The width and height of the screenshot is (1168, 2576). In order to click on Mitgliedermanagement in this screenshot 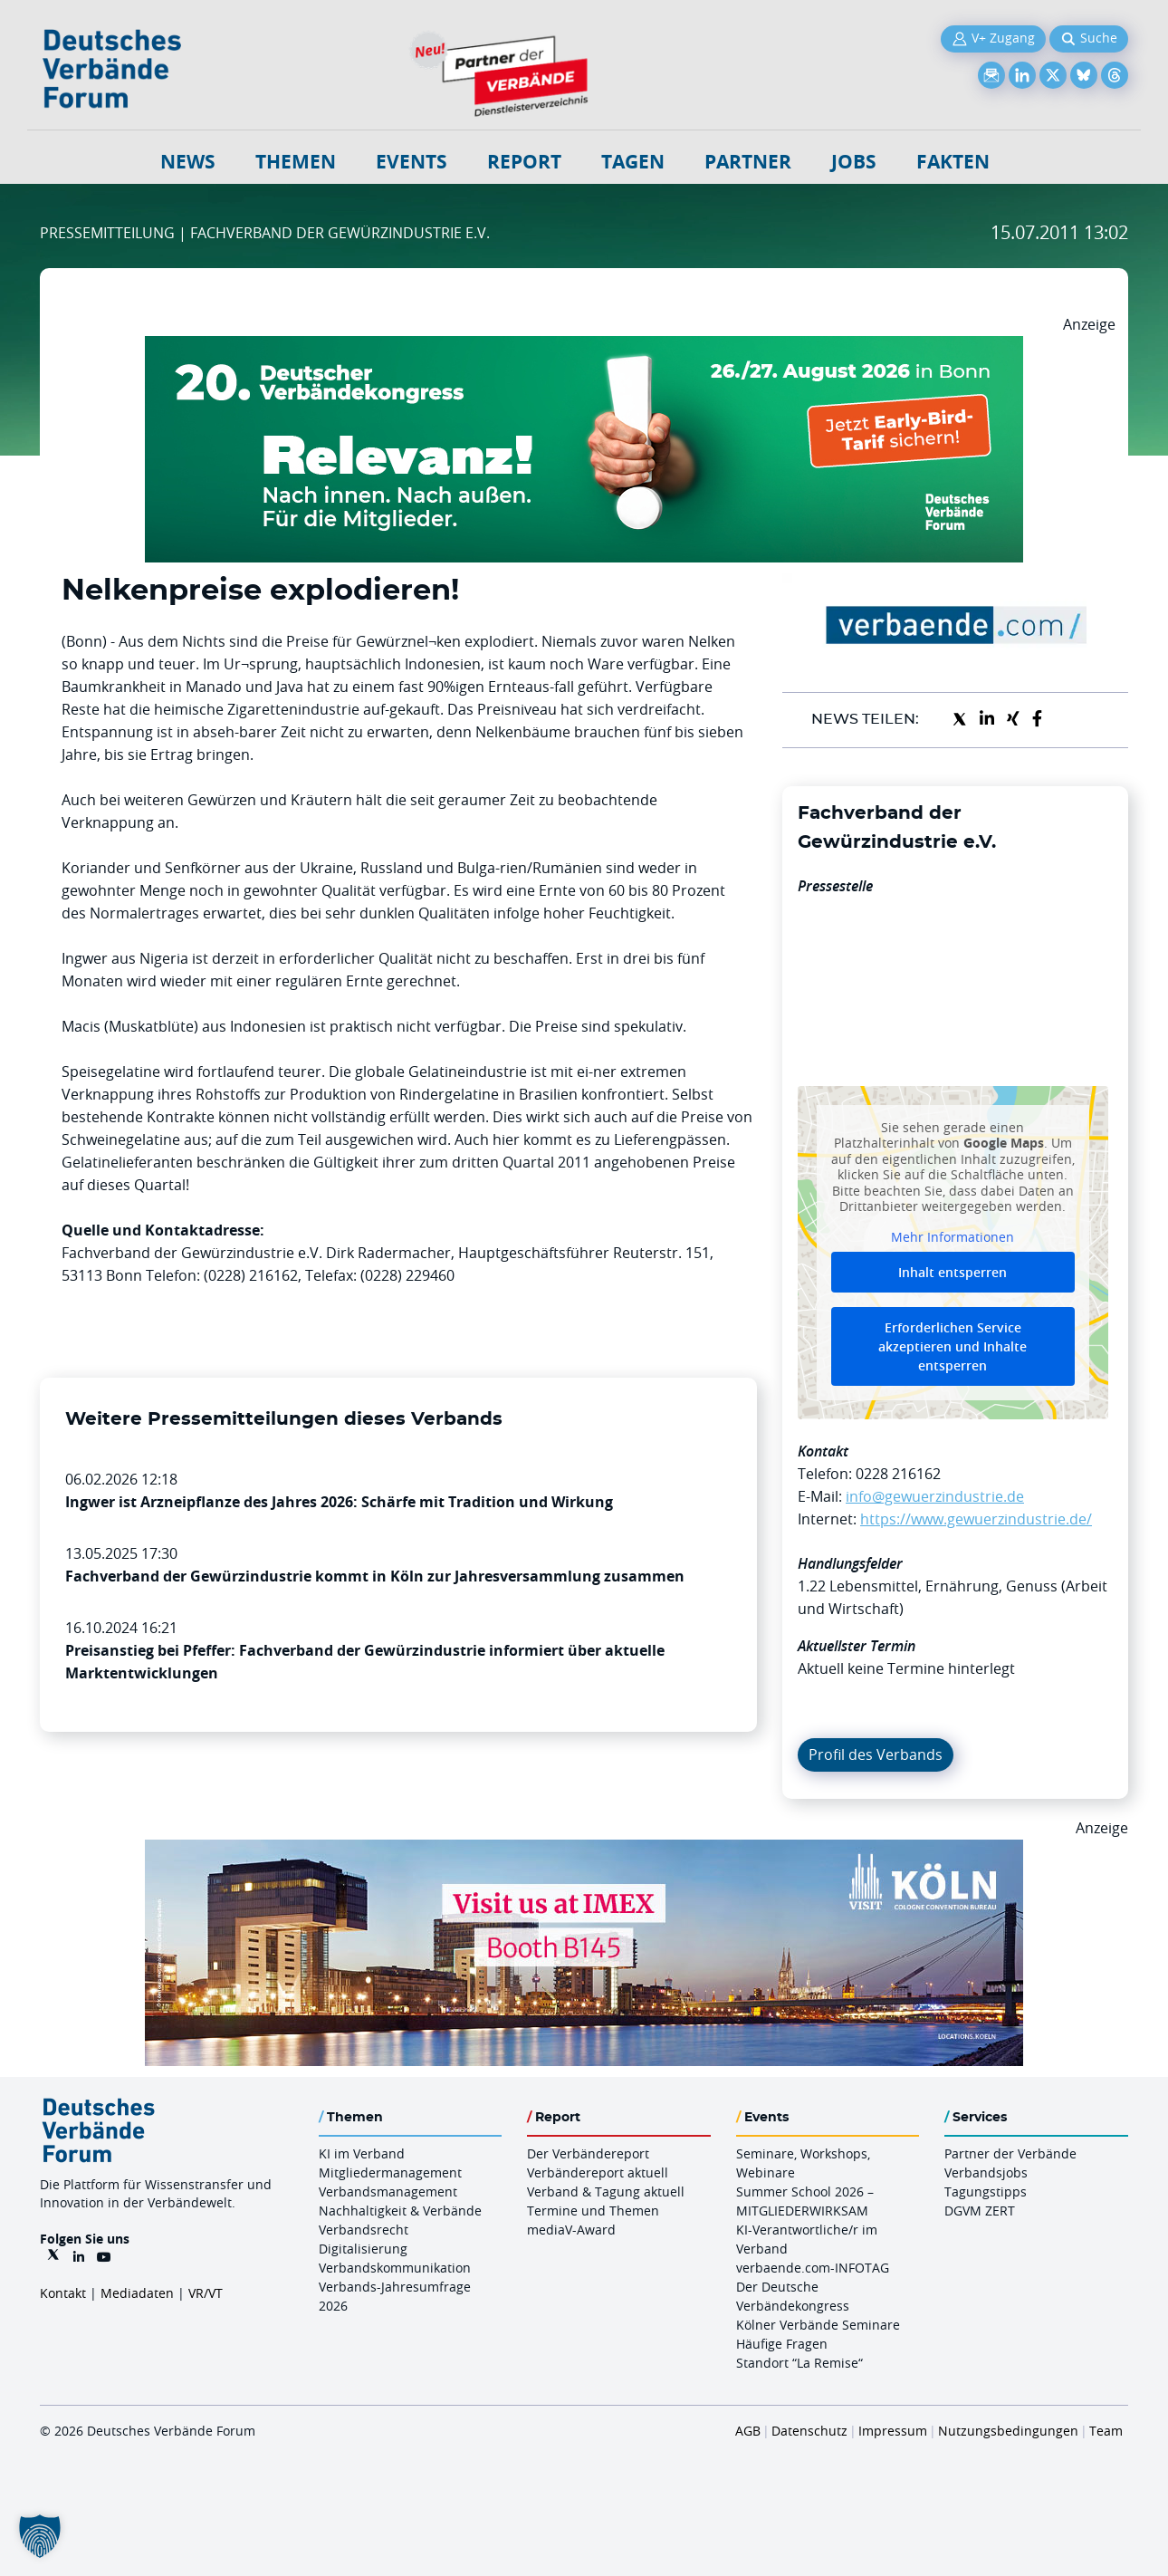, I will do `click(390, 2172)`.